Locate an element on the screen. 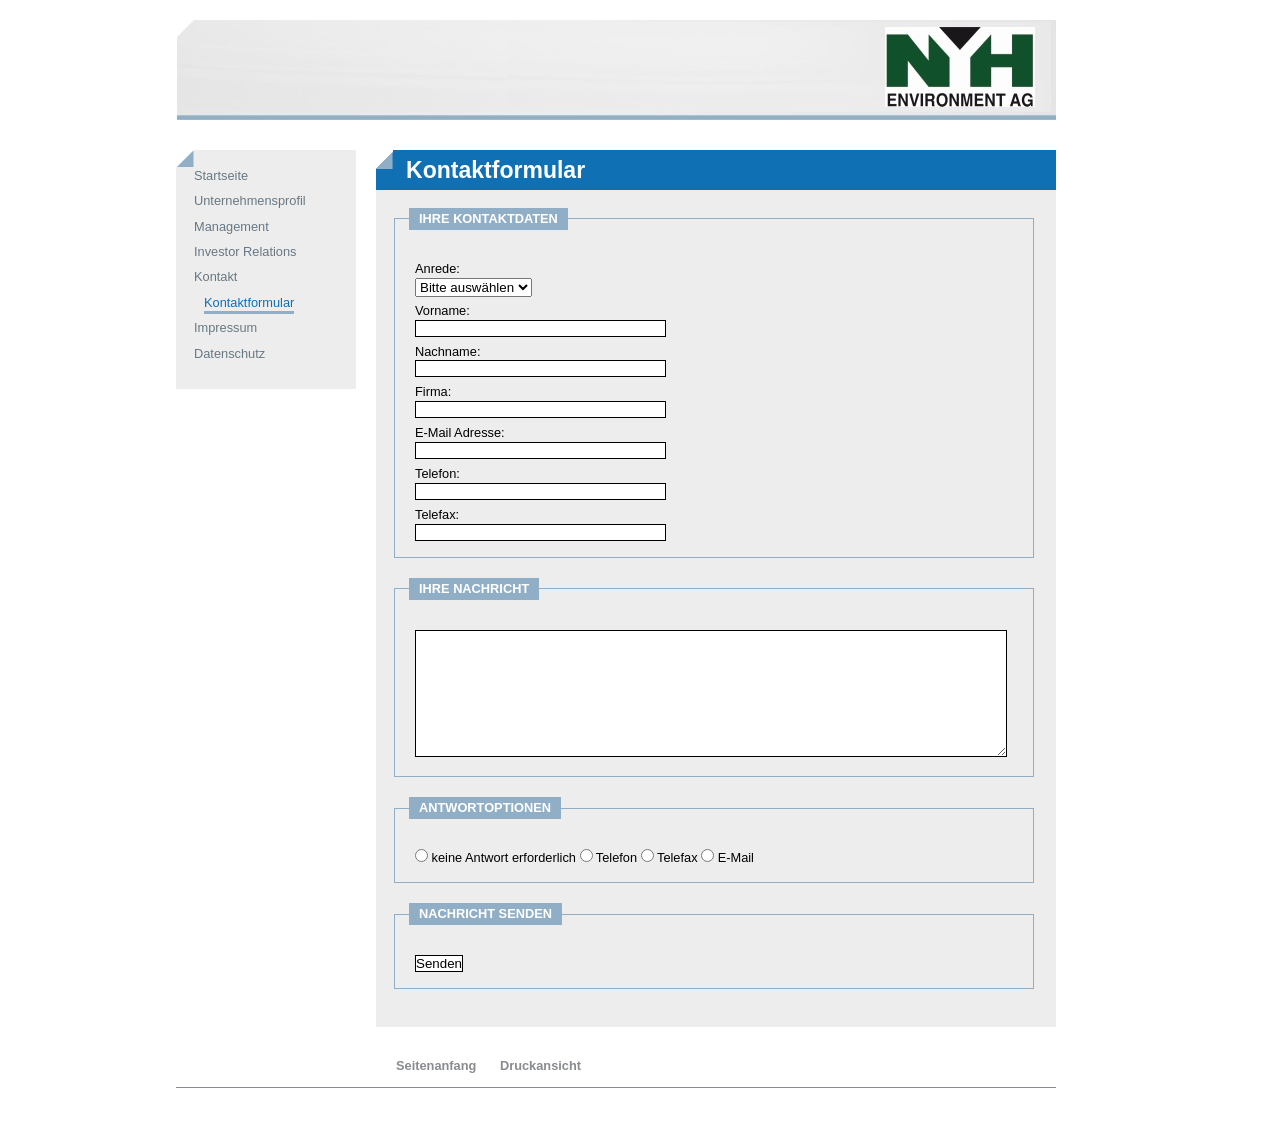  Investor Relations is located at coordinates (245, 251).